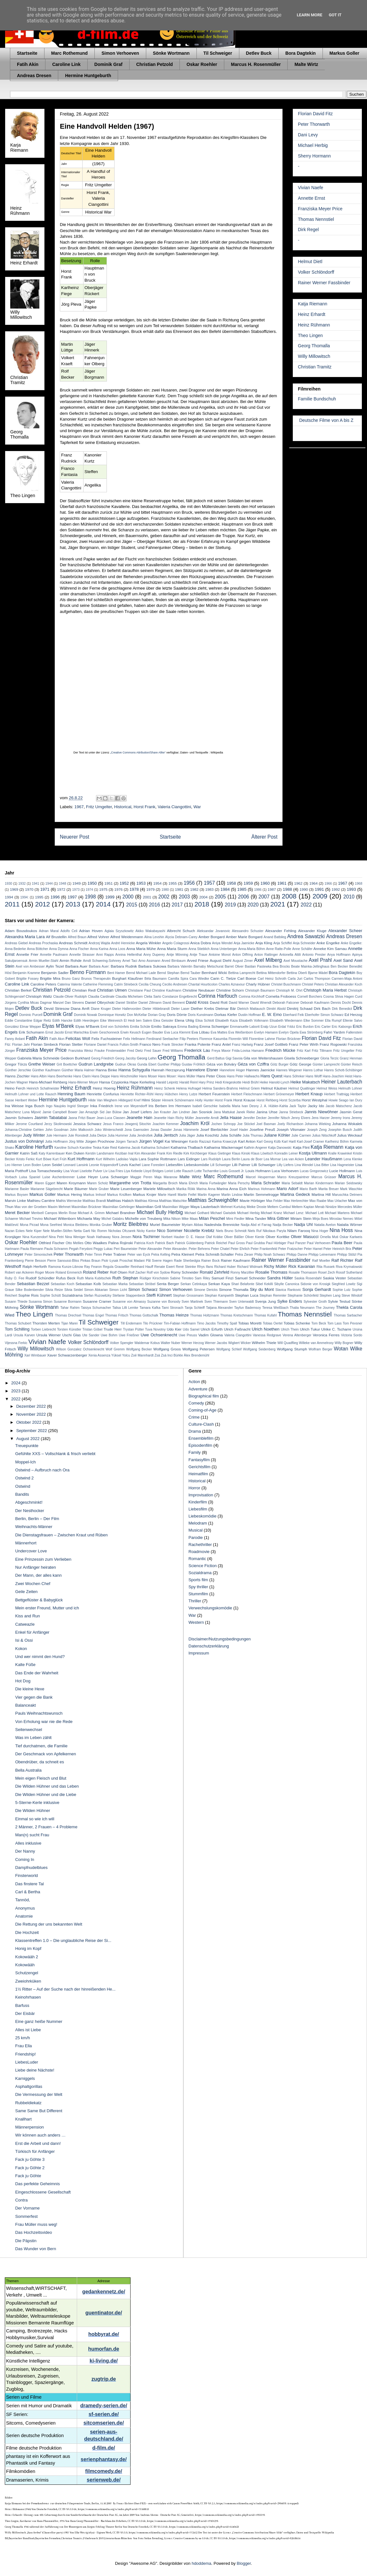 This screenshot has width=367, height=2576. What do you see at coordinates (310, 14) in the screenshot?
I see `Learn More` at bounding box center [310, 14].